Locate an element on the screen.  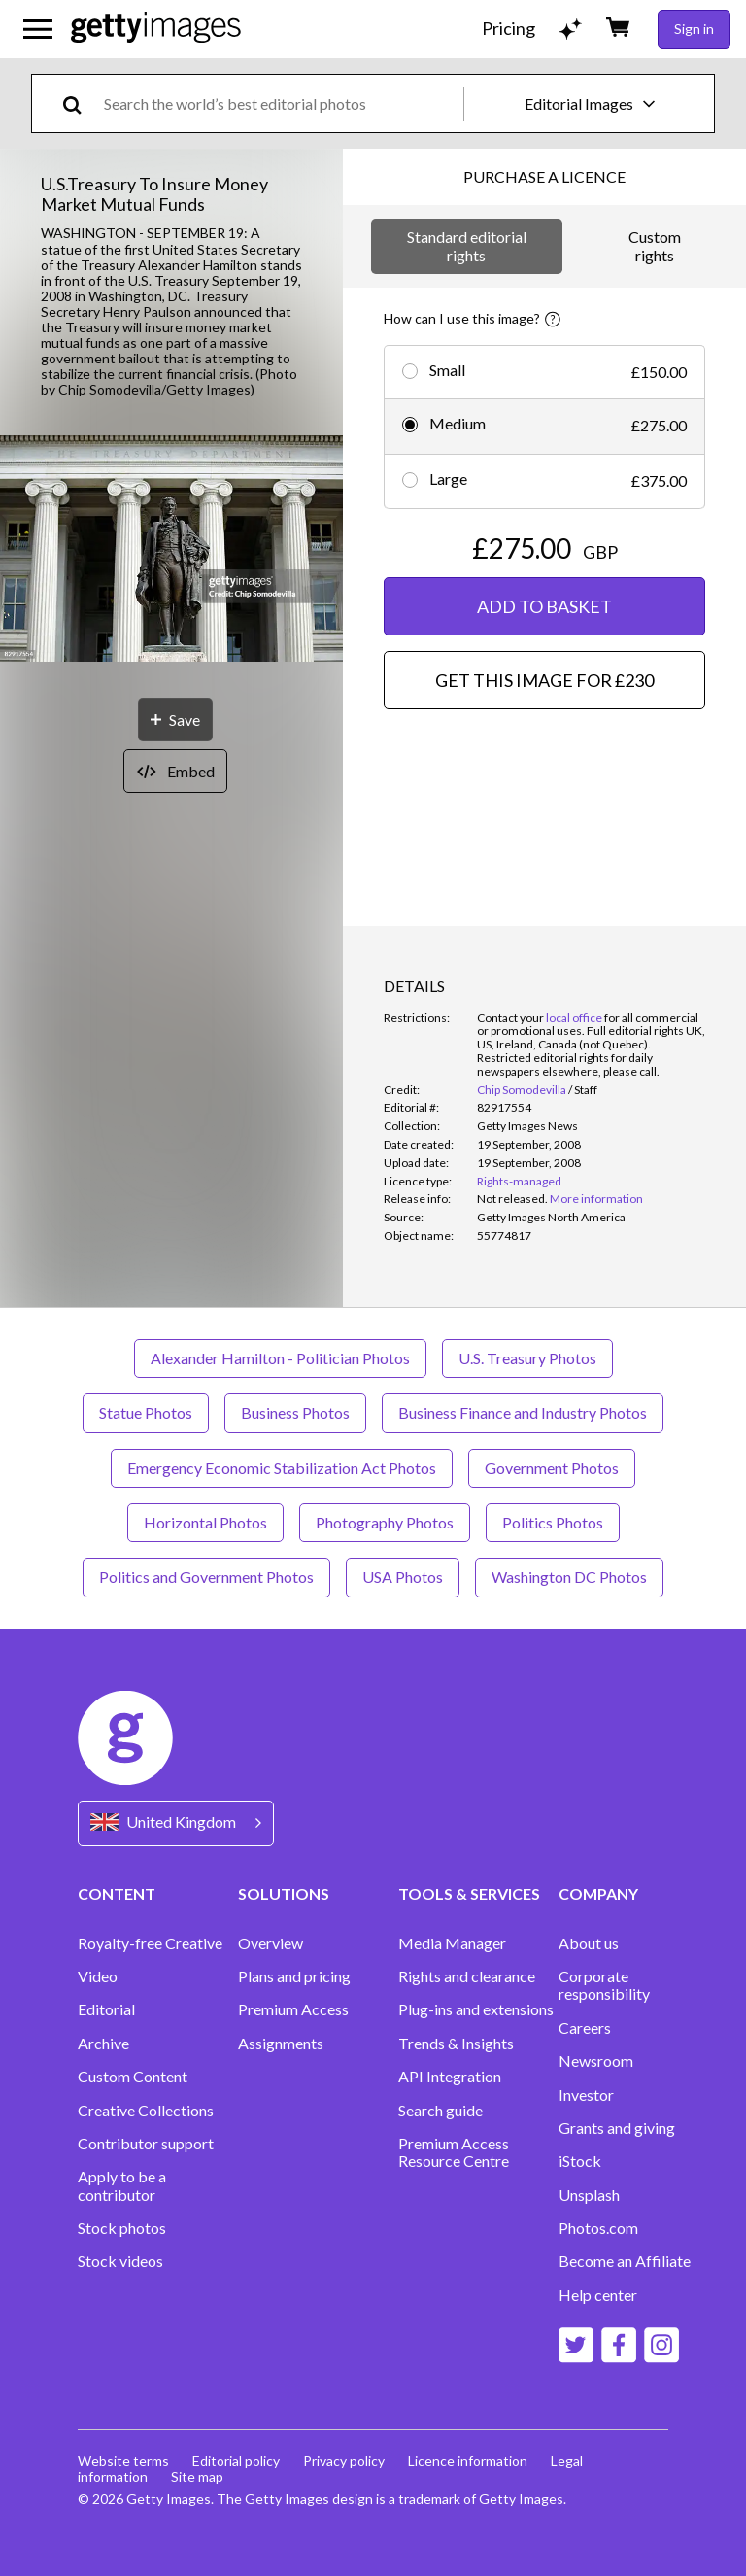
Website terms is located at coordinates (123, 2461).